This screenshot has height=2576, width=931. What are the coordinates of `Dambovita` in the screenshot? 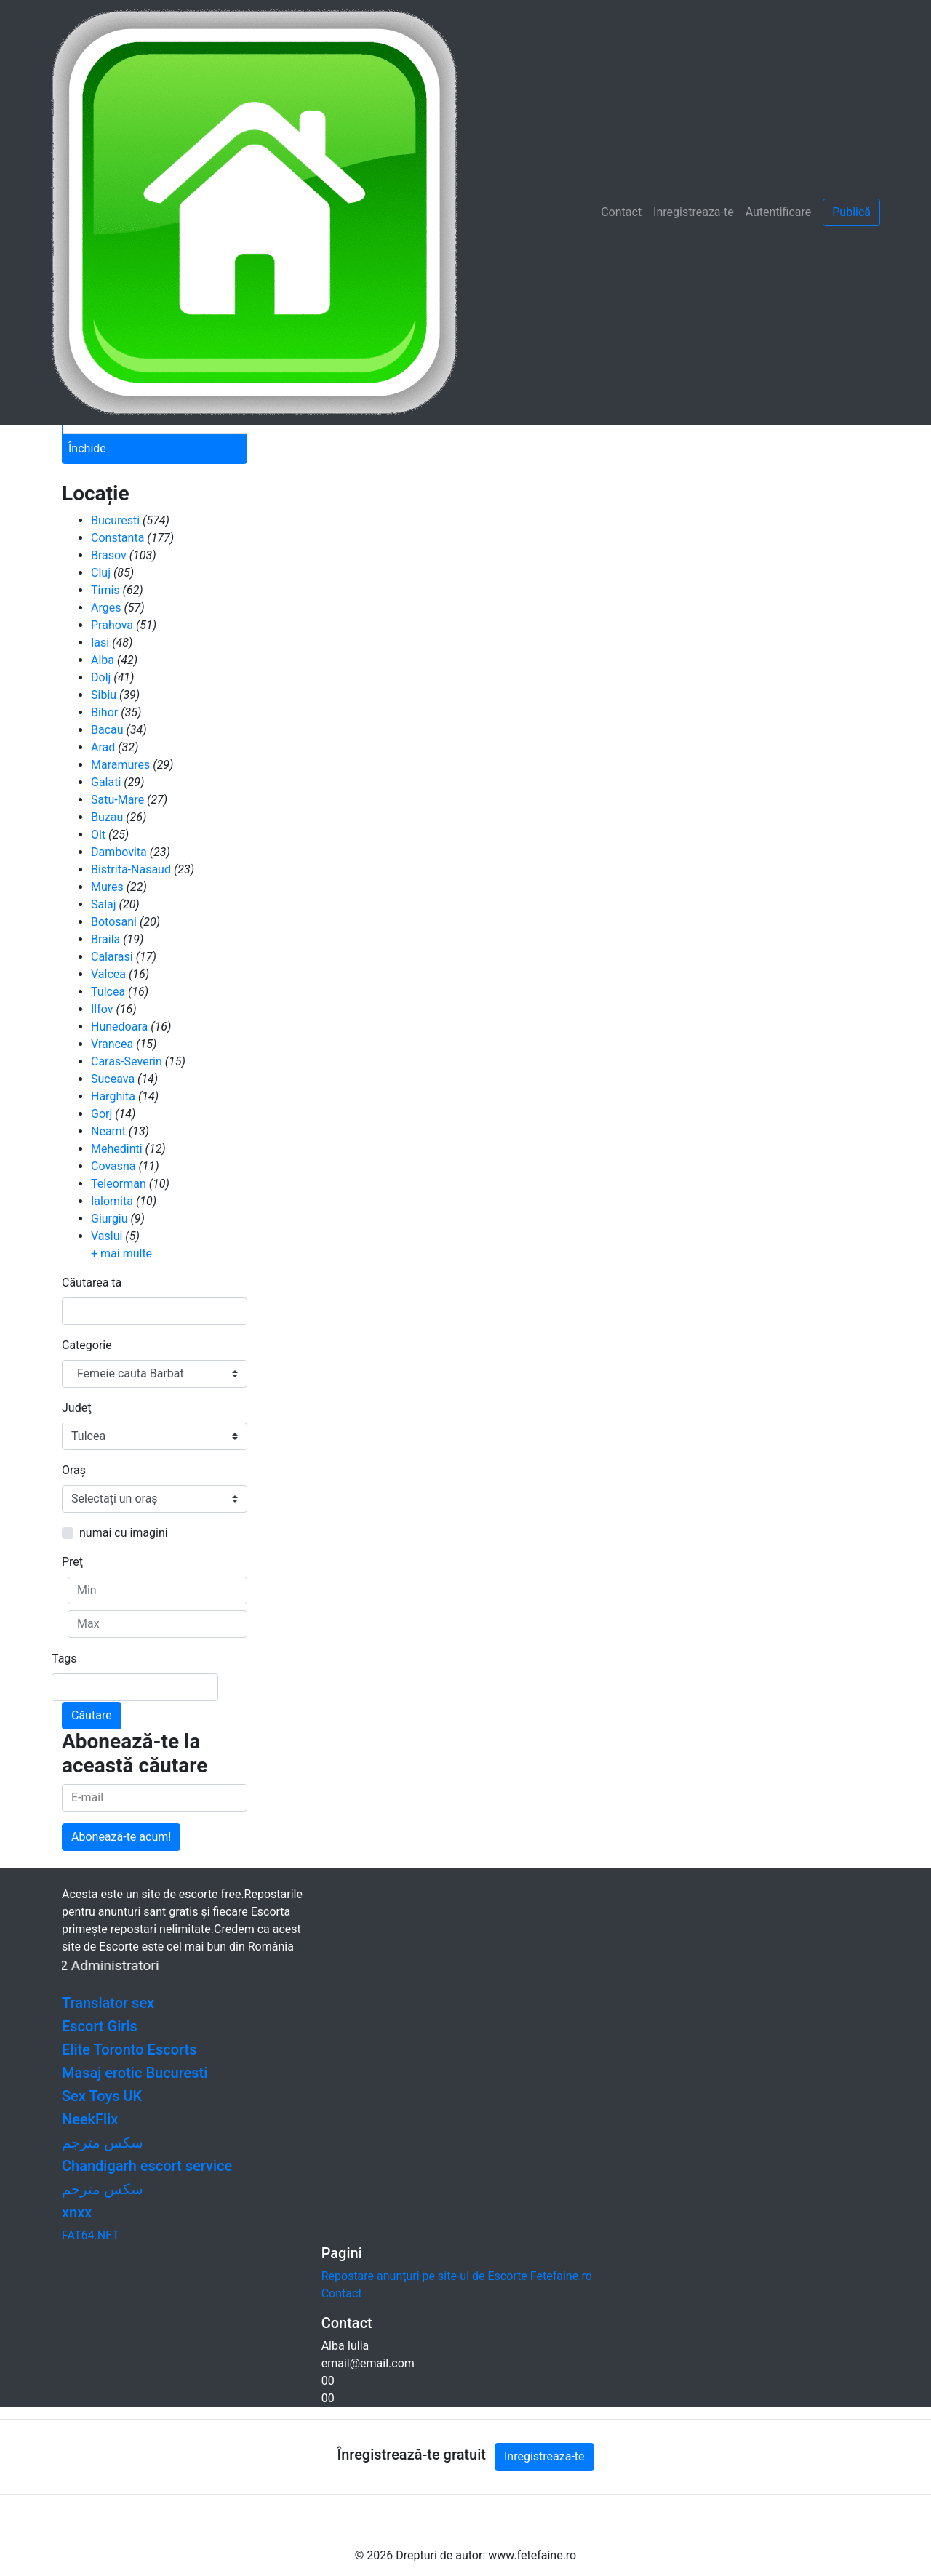 It's located at (119, 852).